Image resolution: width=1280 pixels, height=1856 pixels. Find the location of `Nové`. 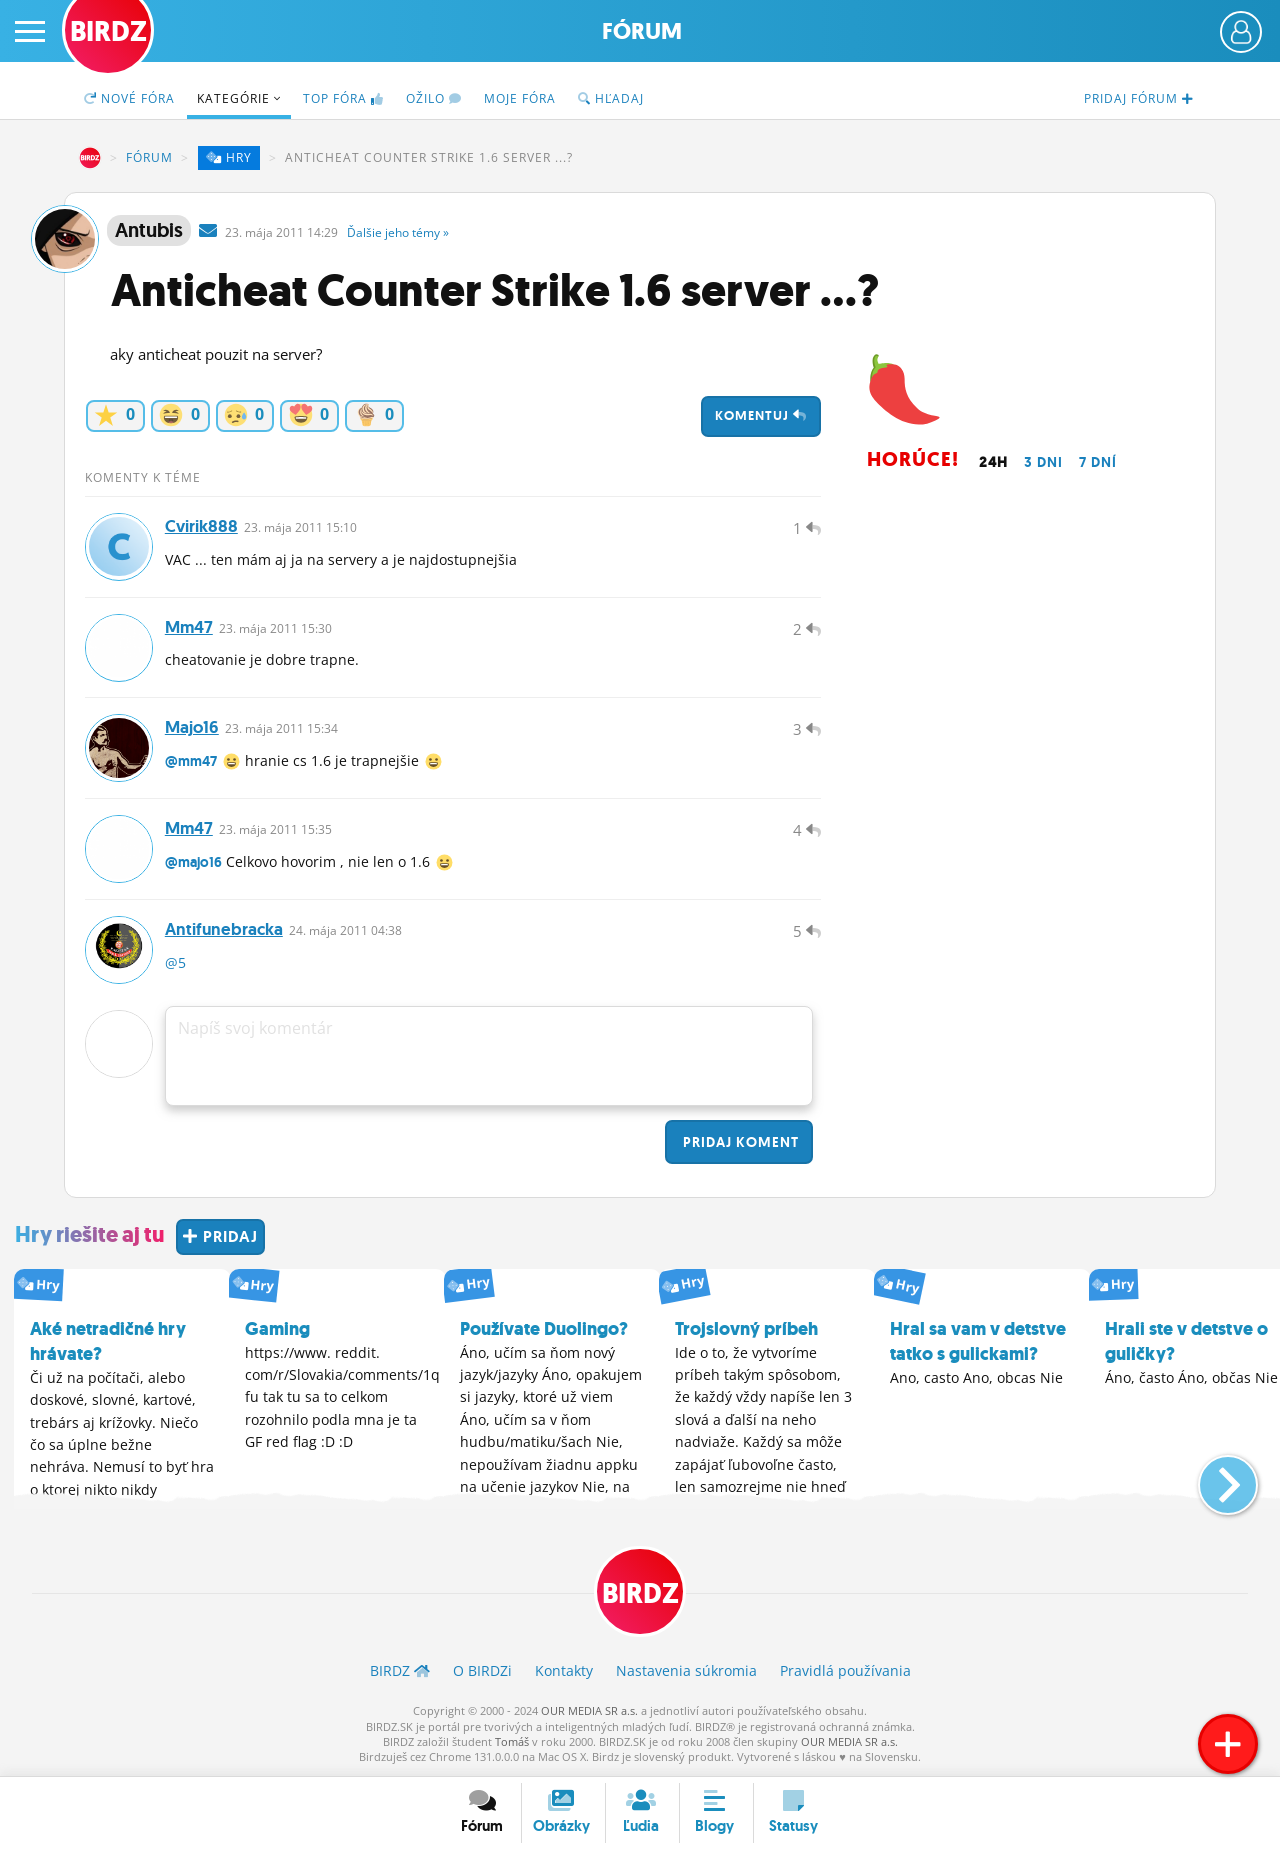

Nové is located at coordinates (129, 98).